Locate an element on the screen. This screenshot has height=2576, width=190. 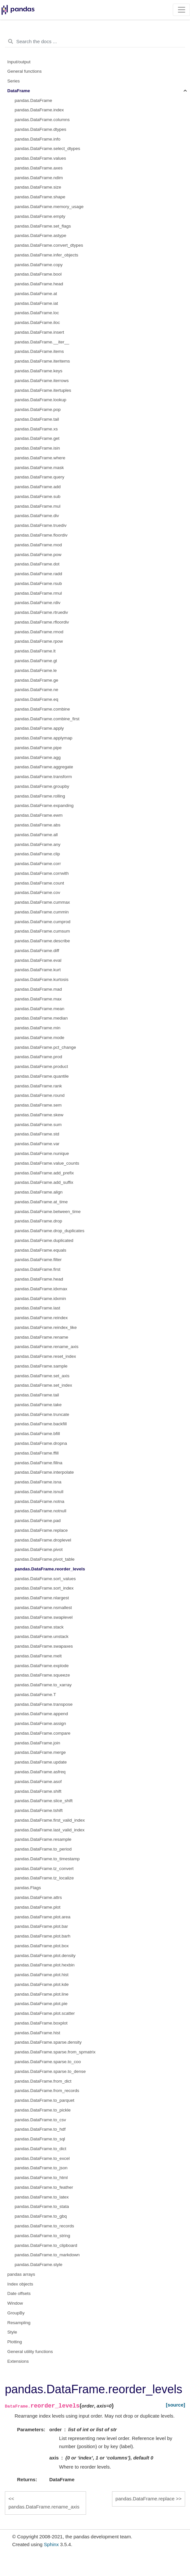
pandas.DataFrame.apply is located at coordinates (39, 728).